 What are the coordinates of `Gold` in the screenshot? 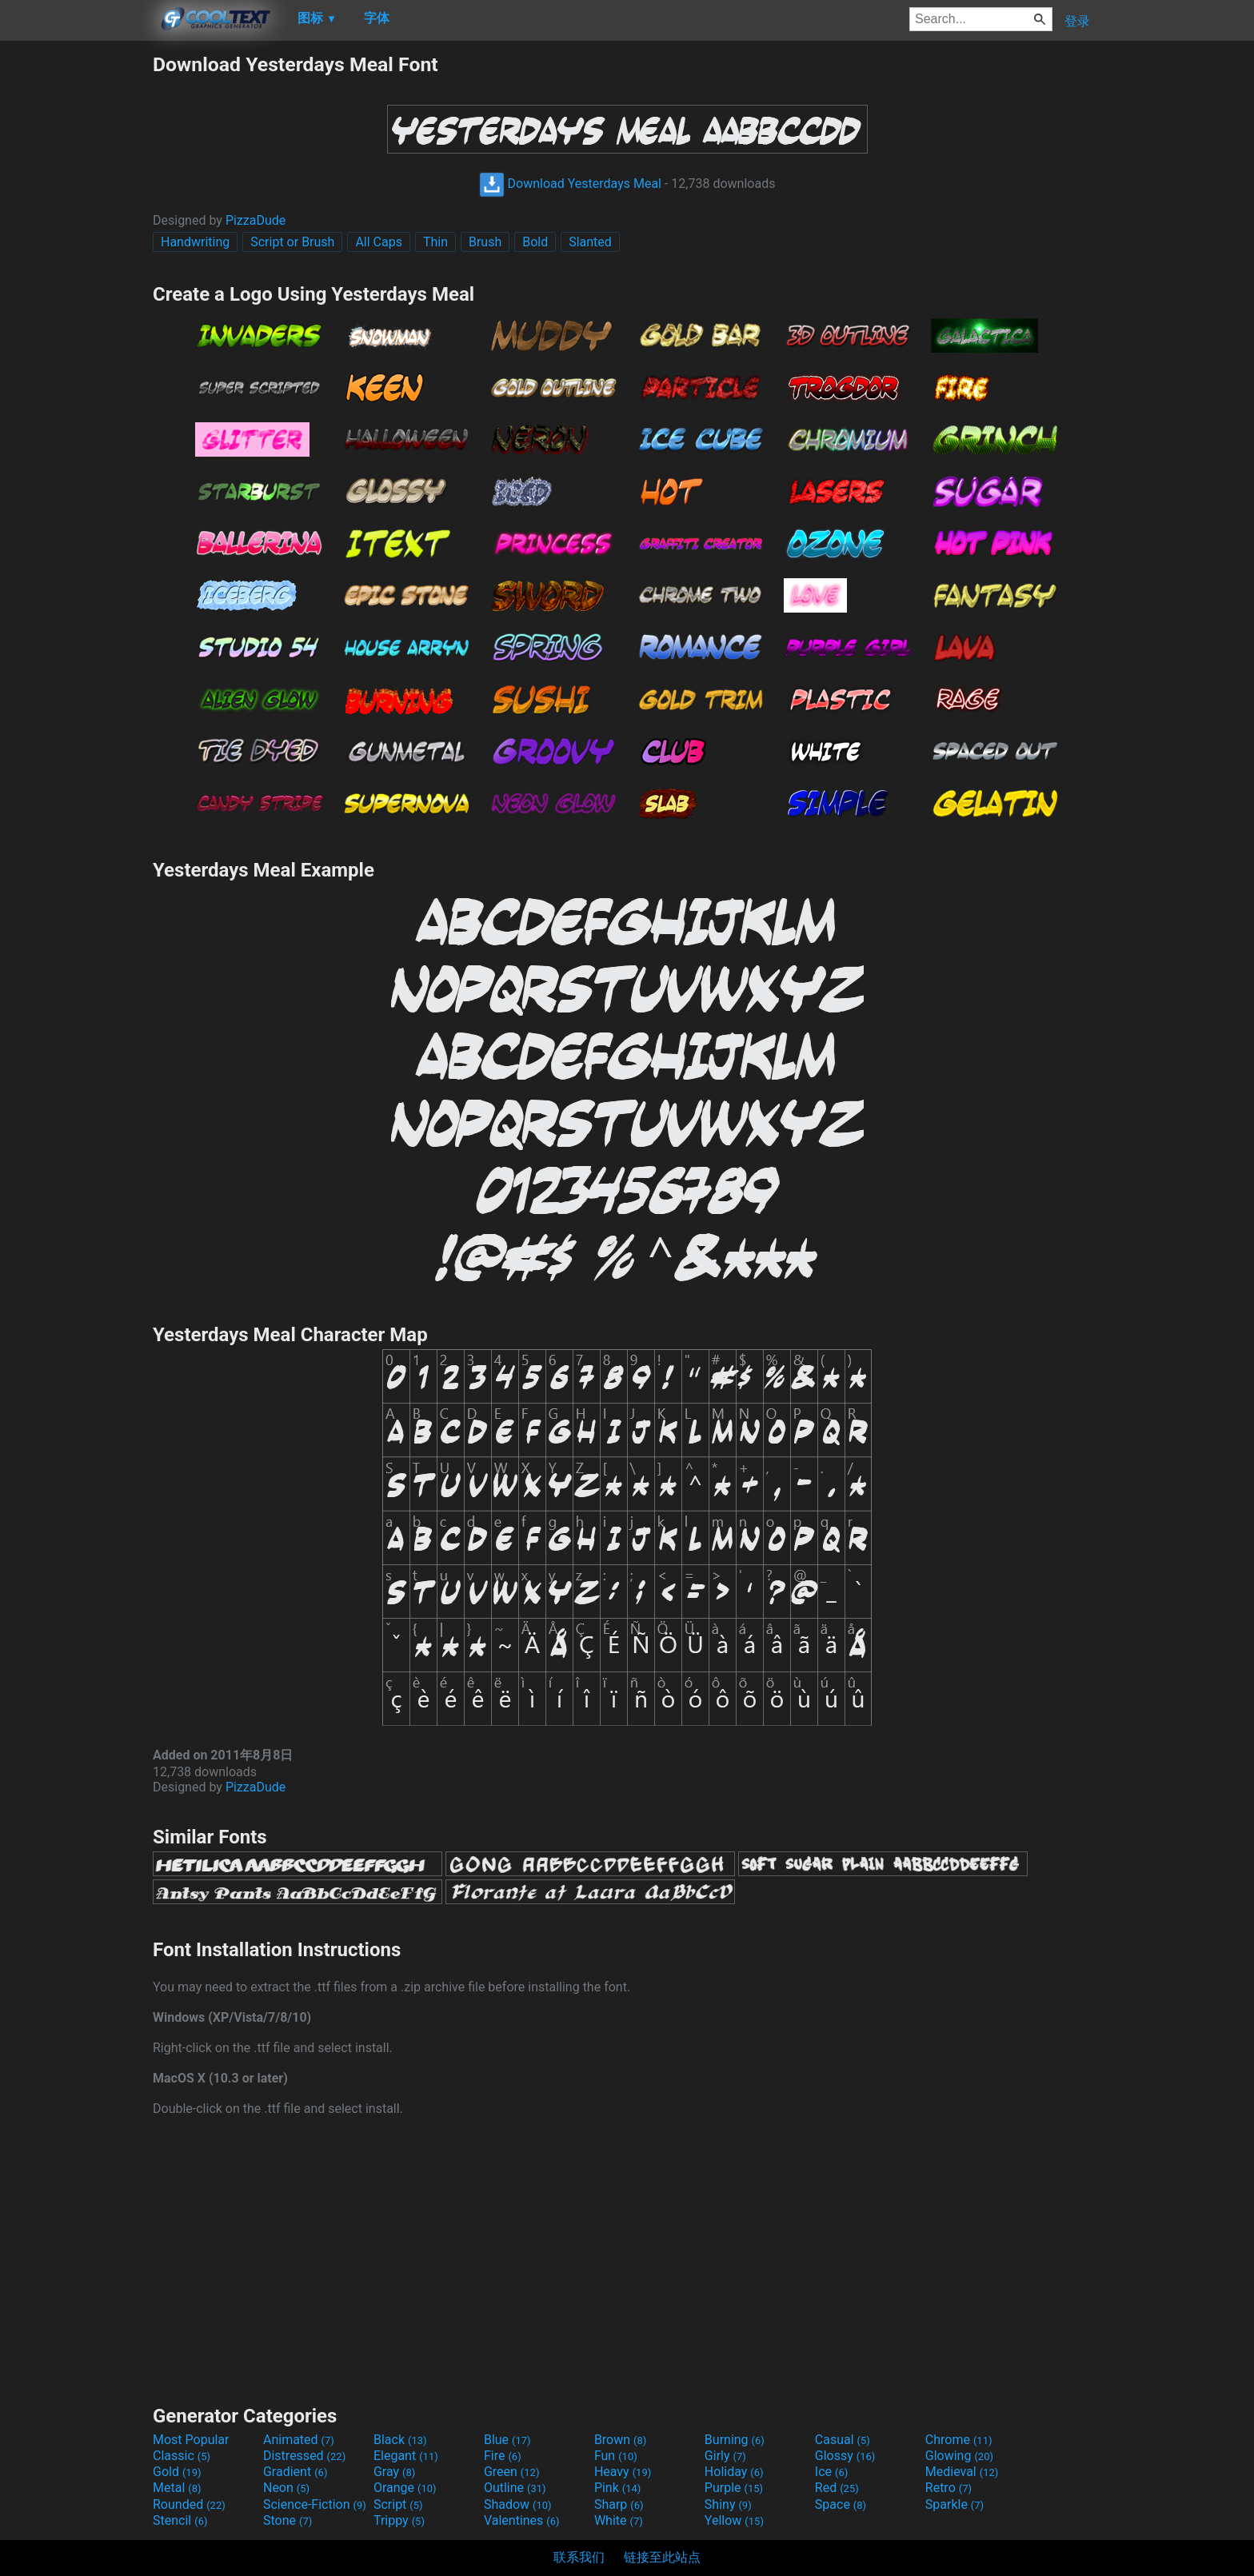 It's located at (177, 2471).